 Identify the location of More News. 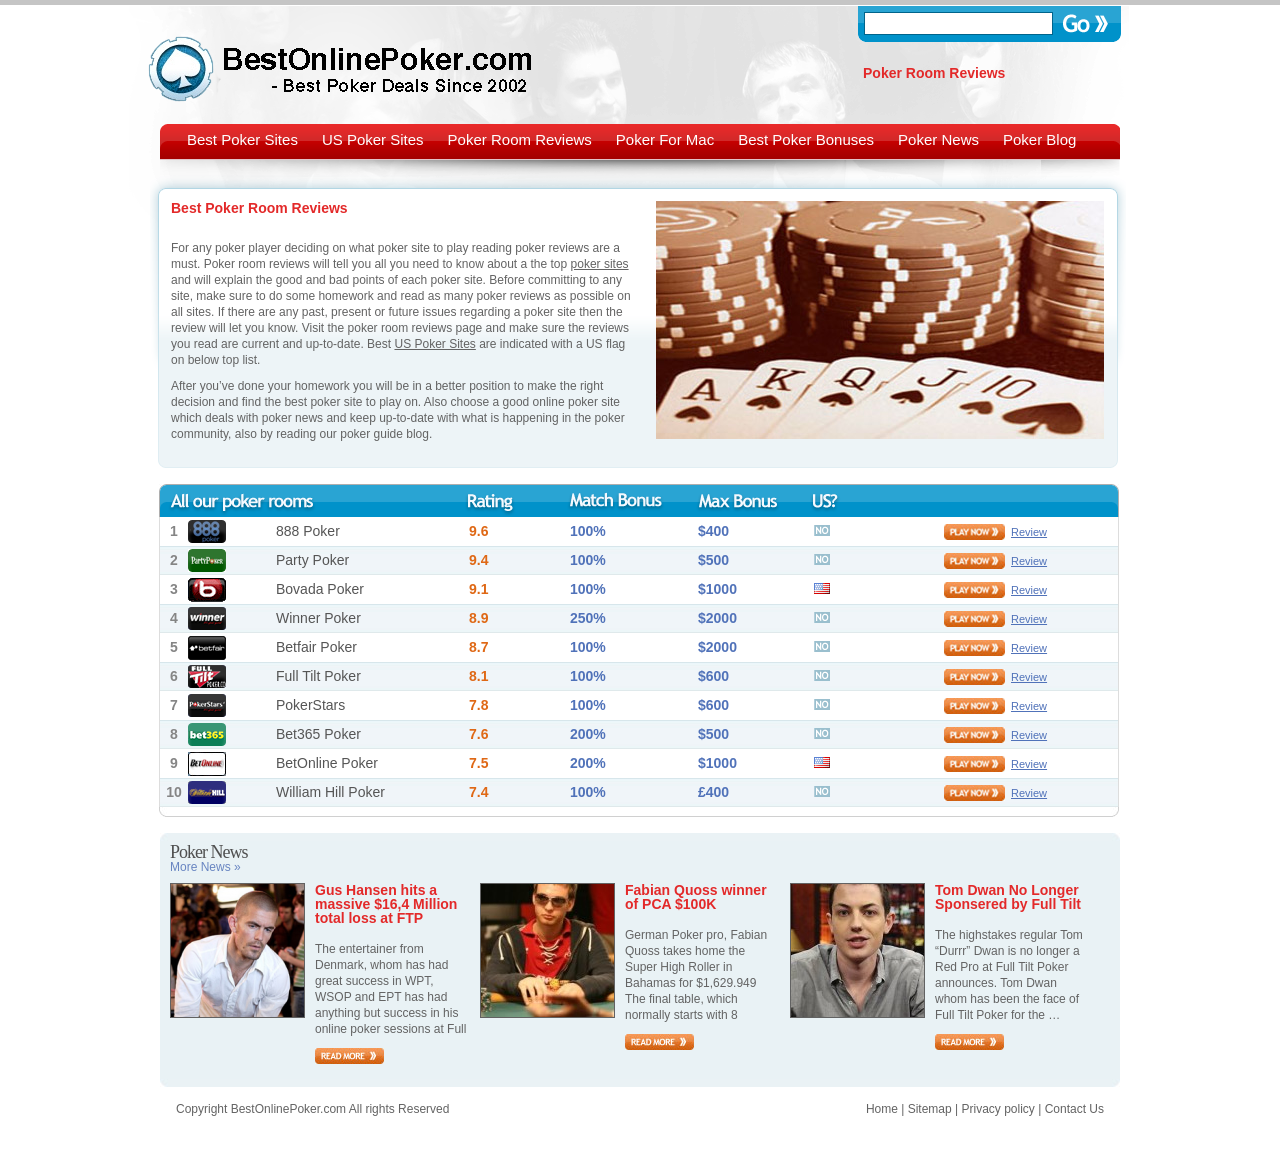
(205, 867).